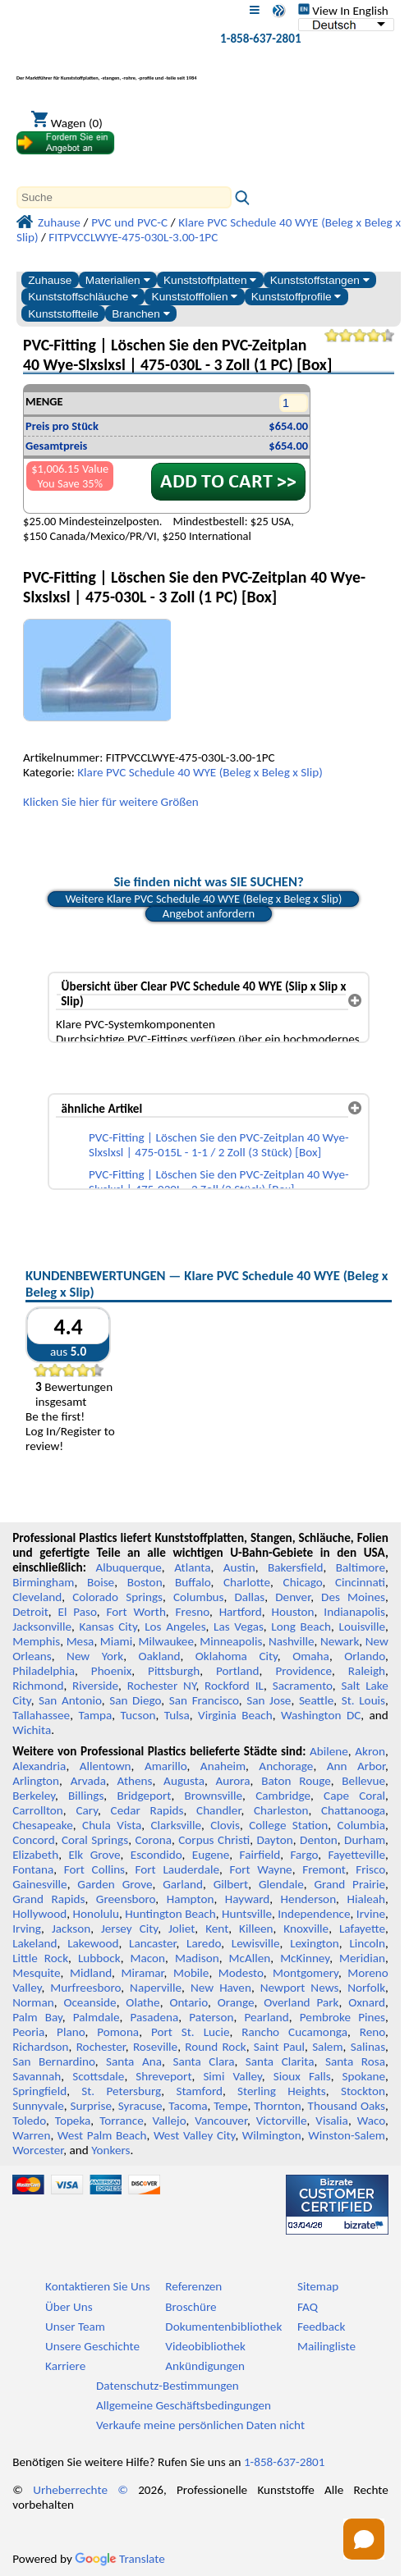  What do you see at coordinates (356, 1766) in the screenshot?
I see `Ann Arbor` at bounding box center [356, 1766].